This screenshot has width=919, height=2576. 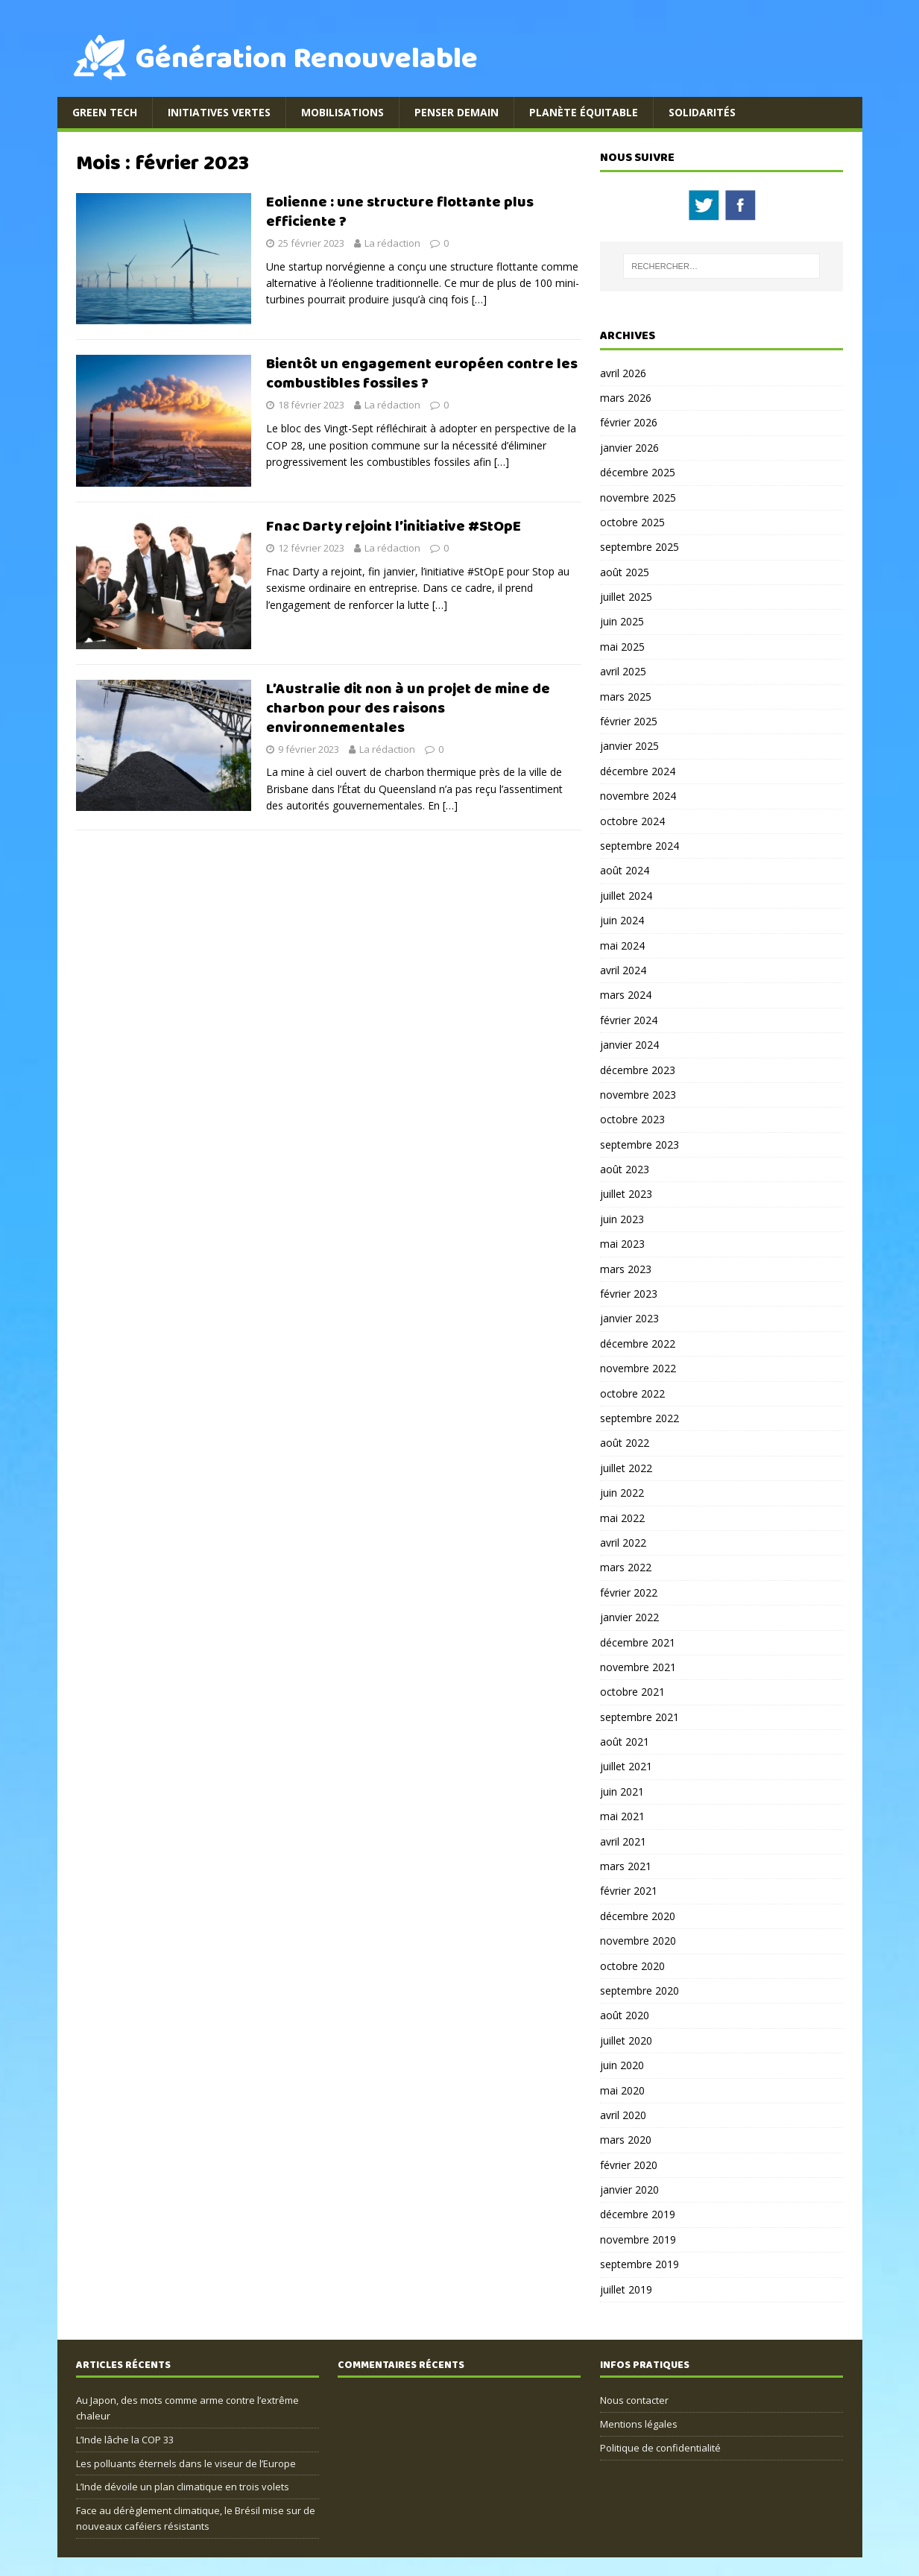 What do you see at coordinates (623, 671) in the screenshot?
I see `avril 2025` at bounding box center [623, 671].